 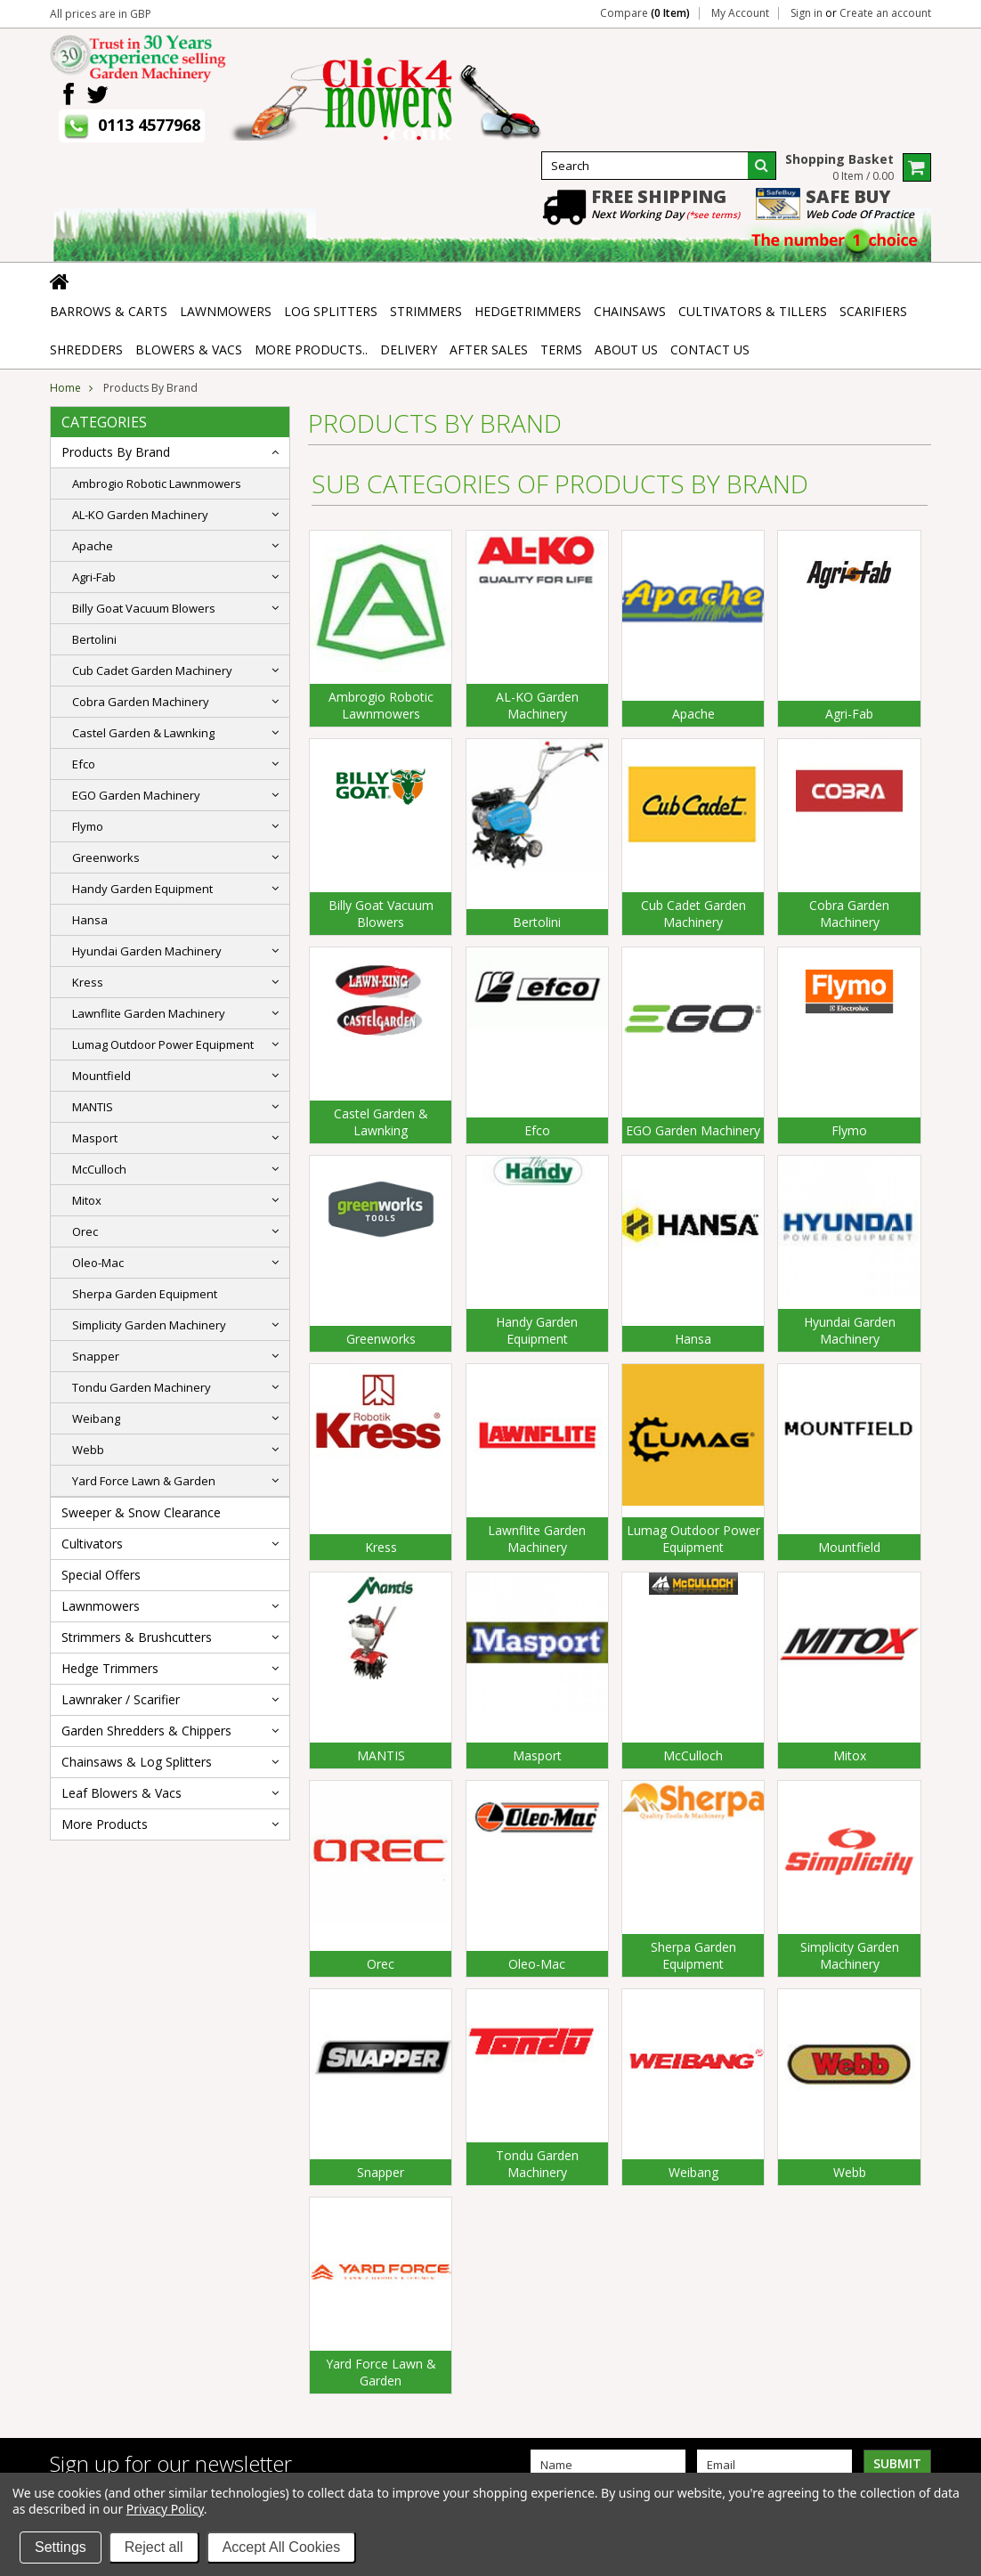 What do you see at coordinates (100, 1605) in the screenshot?
I see `Lawnmowers` at bounding box center [100, 1605].